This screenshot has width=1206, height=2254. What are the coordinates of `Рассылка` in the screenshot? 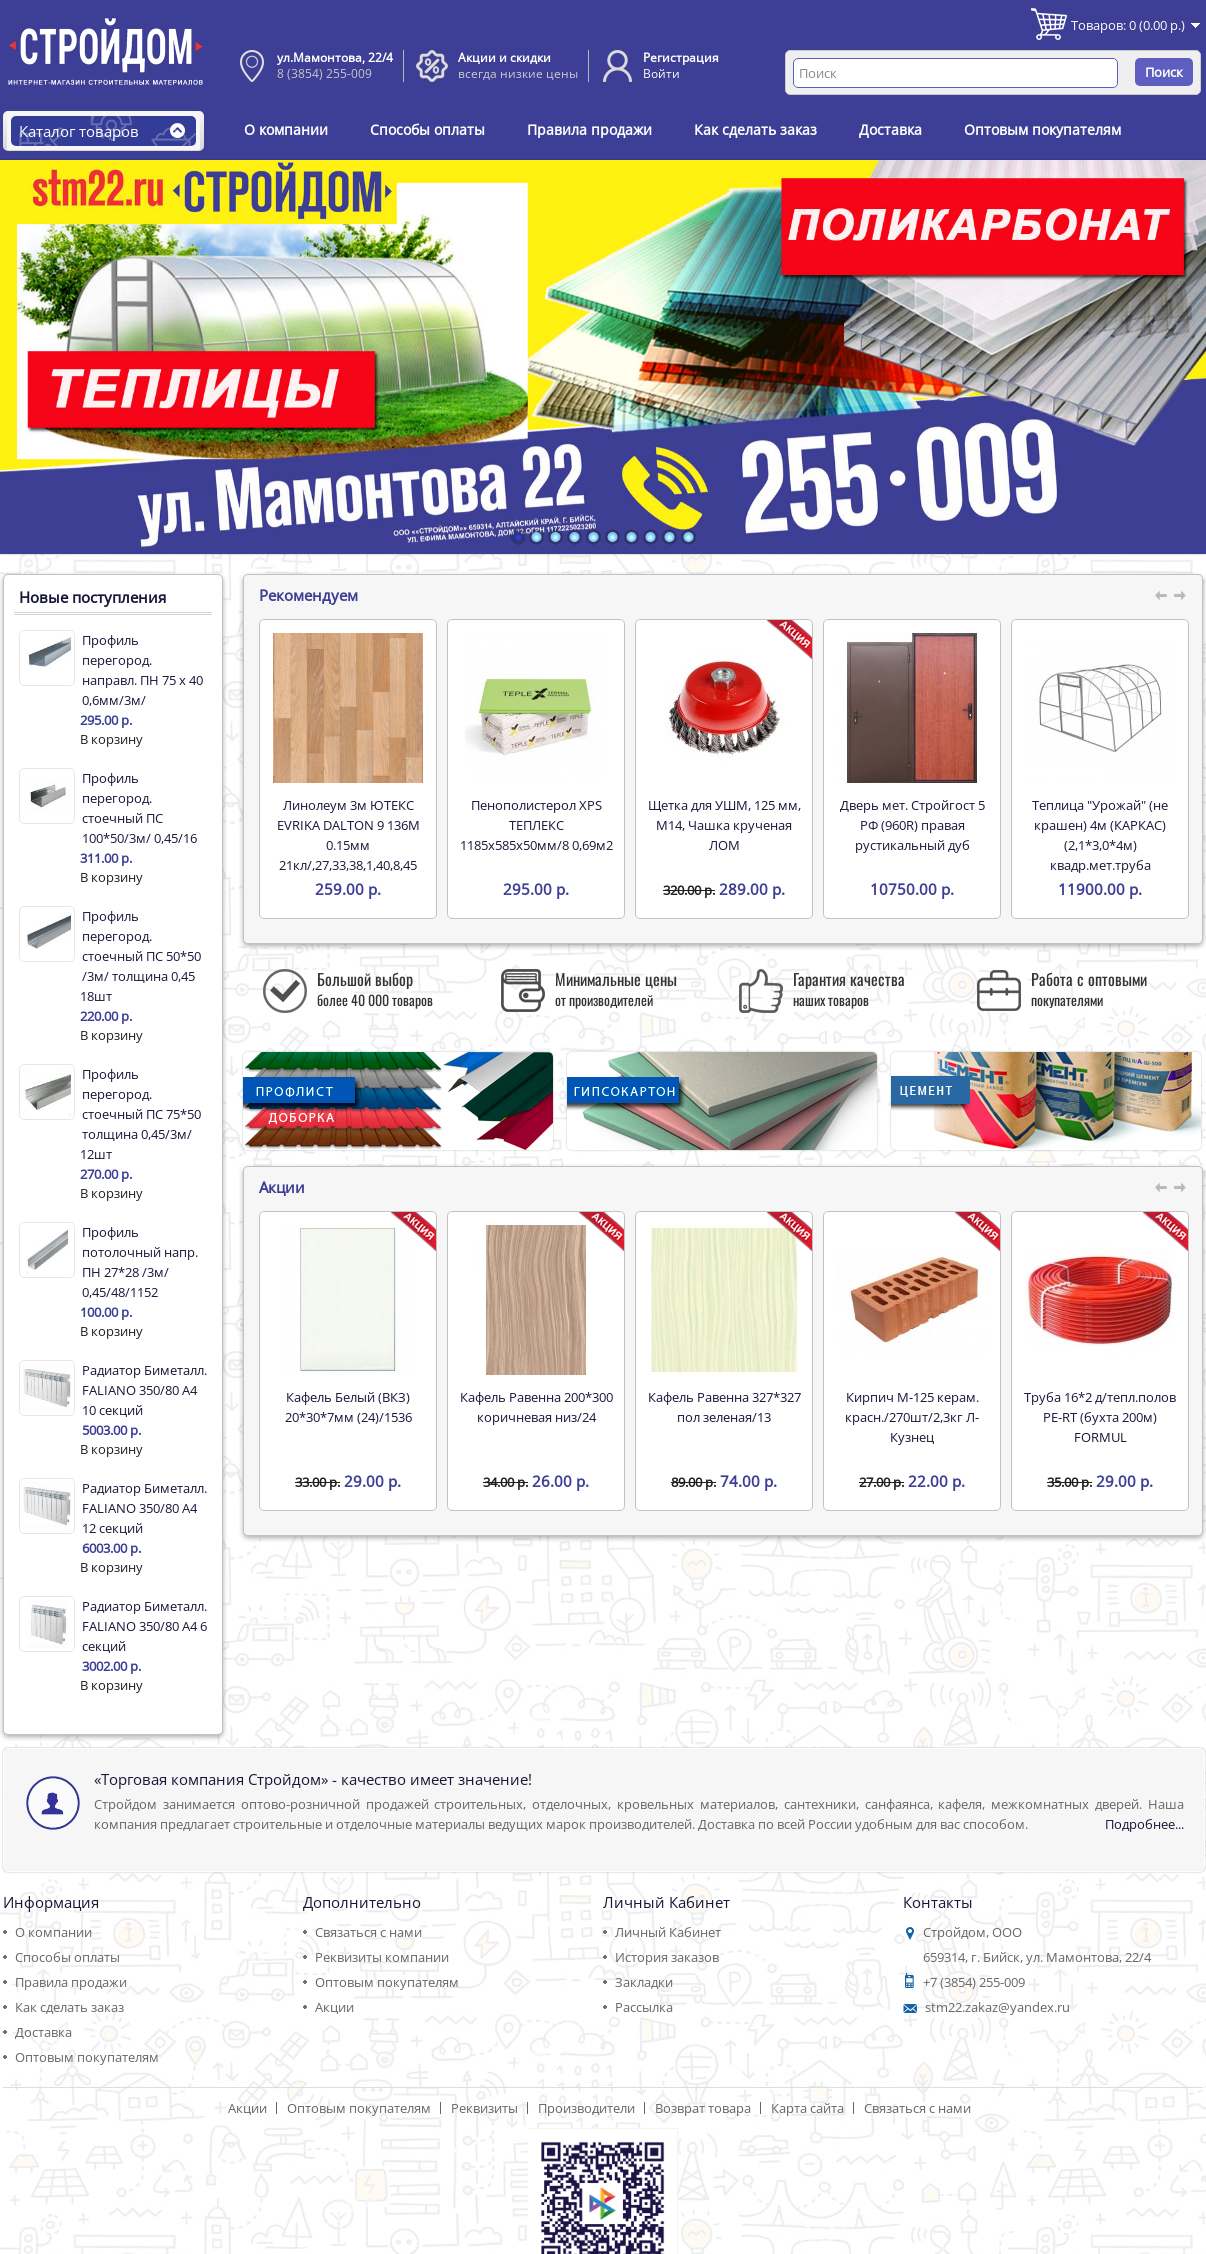 It's located at (644, 2007).